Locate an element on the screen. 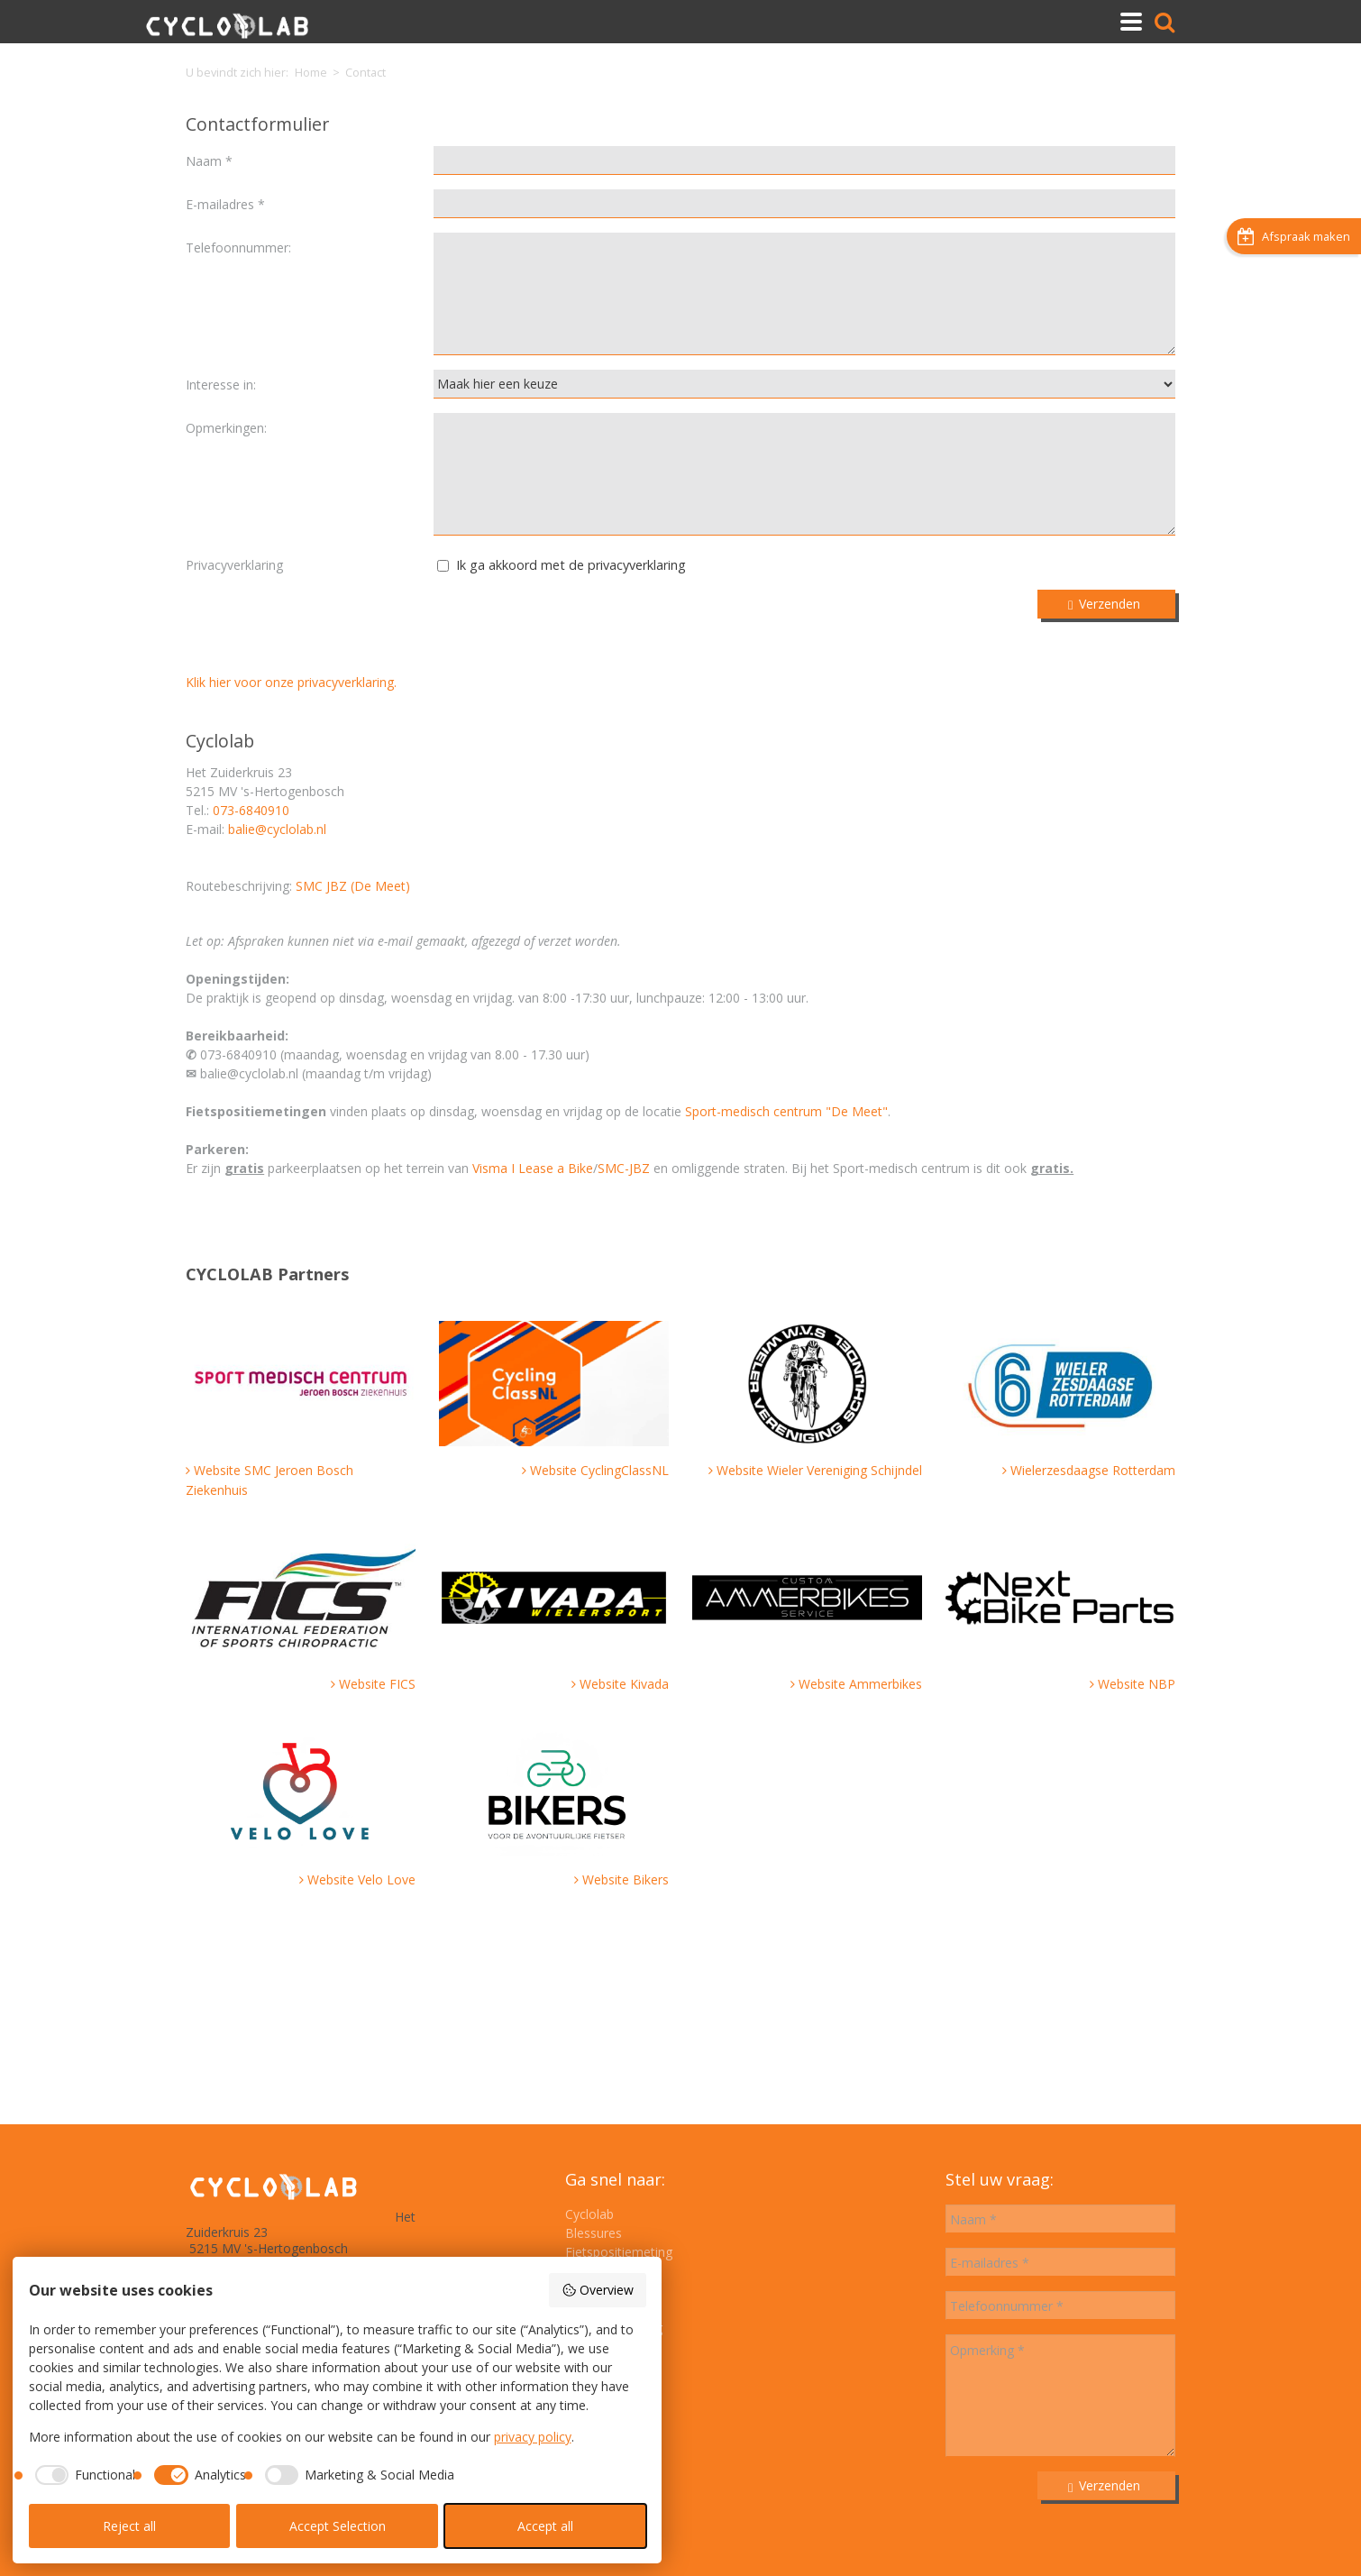 The width and height of the screenshot is (1361, 2576). SMC-JBZ is located at coordinates (625, 1168).